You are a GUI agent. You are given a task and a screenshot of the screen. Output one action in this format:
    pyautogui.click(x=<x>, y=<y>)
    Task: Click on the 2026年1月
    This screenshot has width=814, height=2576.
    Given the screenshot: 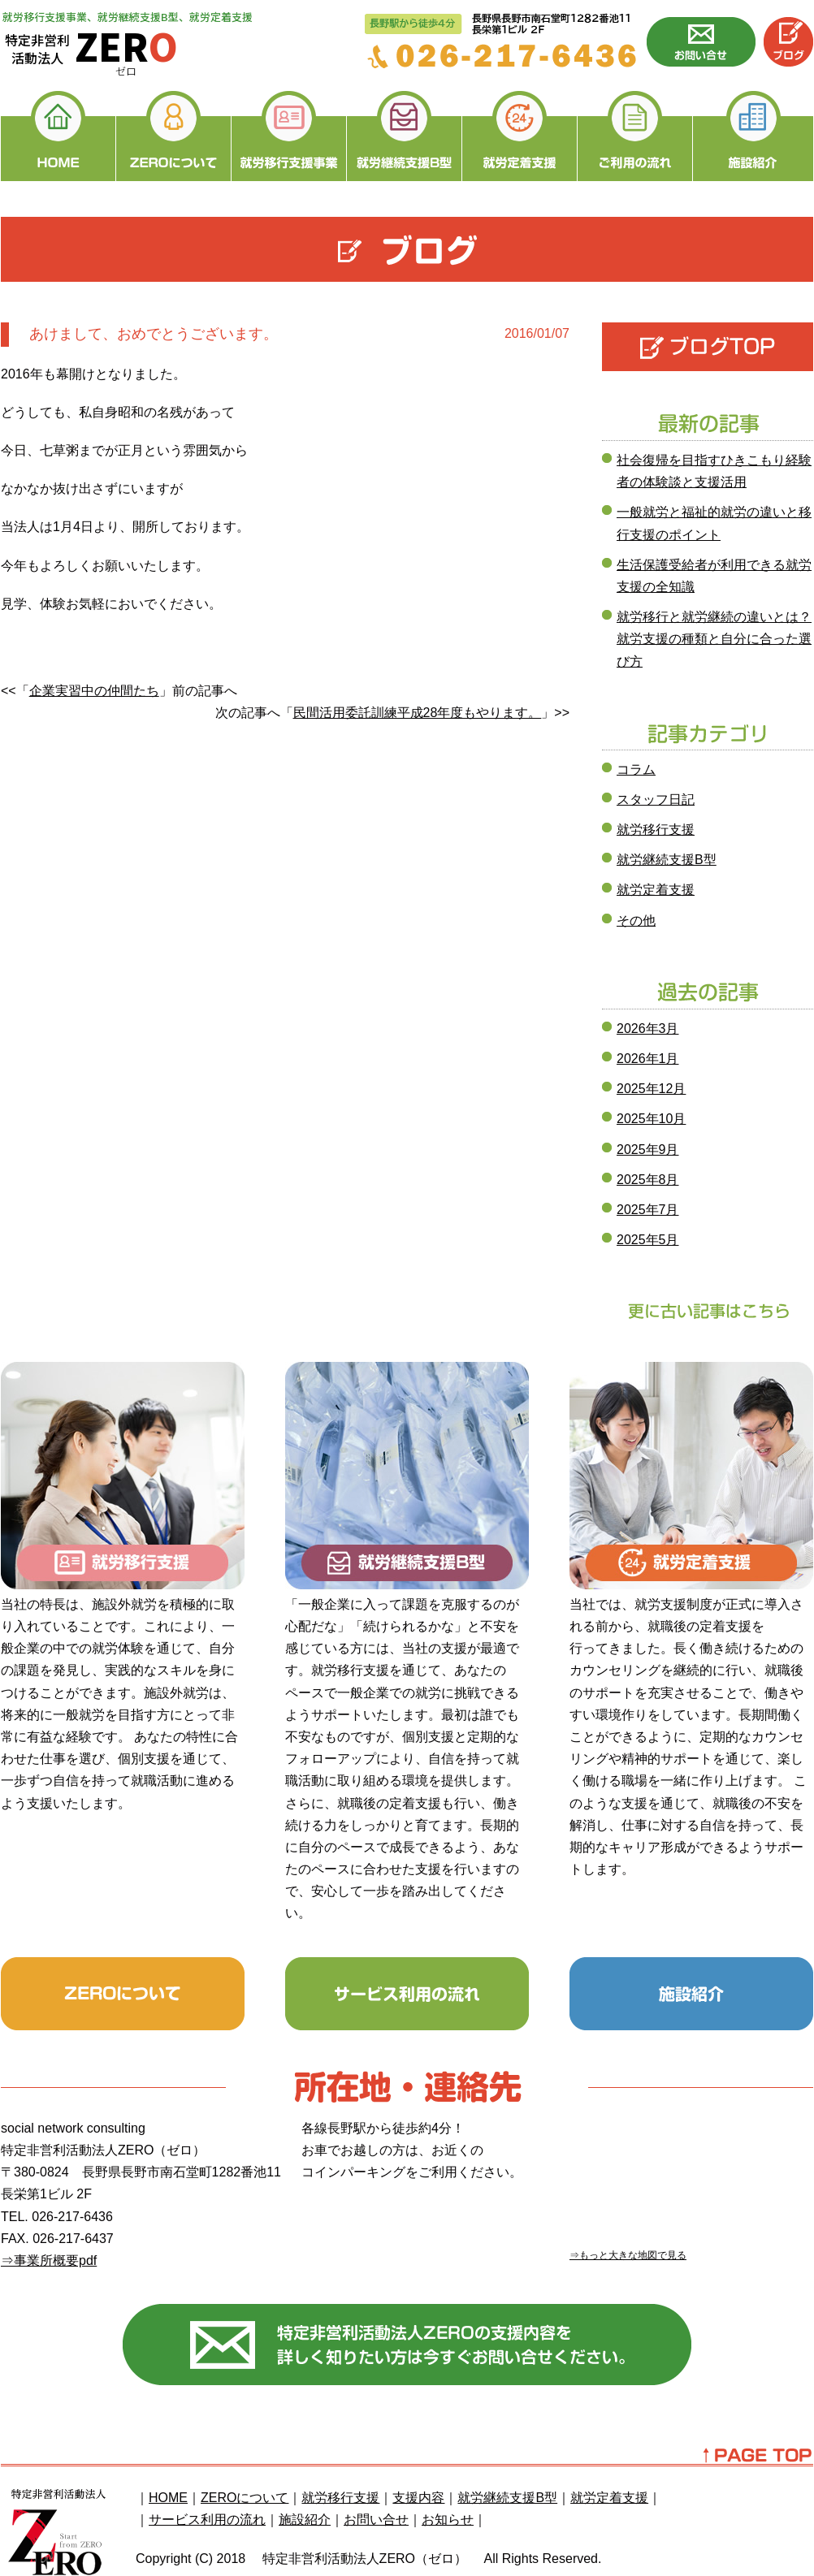 What is the action you would take?
    pyautogui.click(x=648, y=1058)
    